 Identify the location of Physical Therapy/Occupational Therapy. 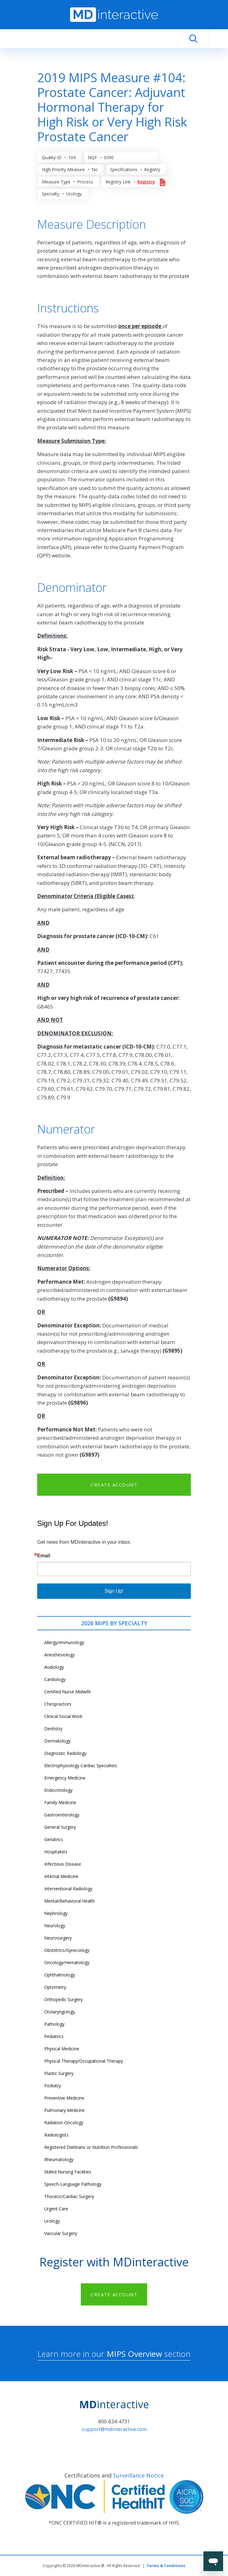
(83, 2061).